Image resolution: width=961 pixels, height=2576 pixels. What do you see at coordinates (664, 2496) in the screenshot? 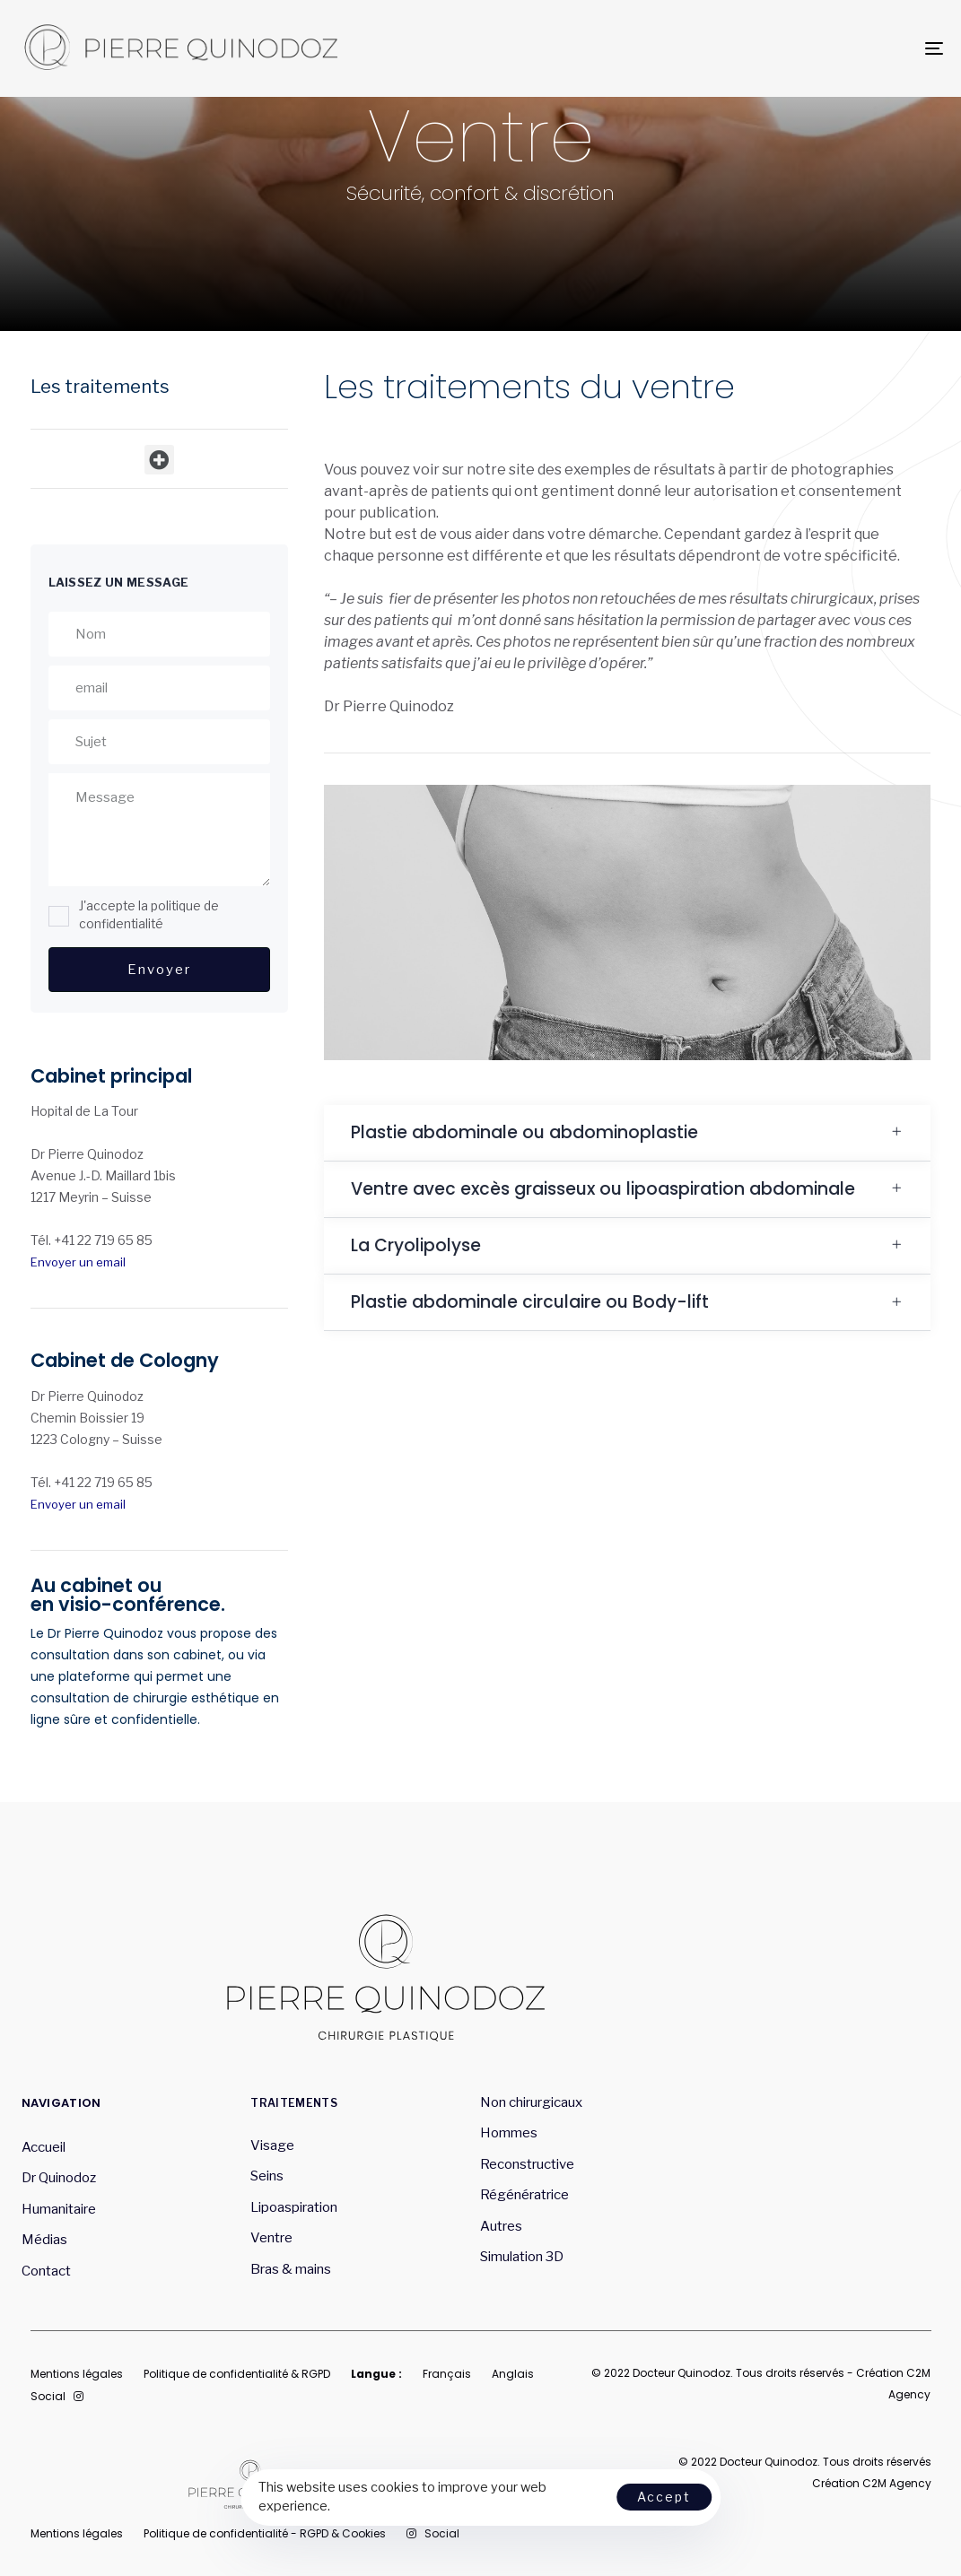
I see `Accept` at bounding box center [664, 2496].